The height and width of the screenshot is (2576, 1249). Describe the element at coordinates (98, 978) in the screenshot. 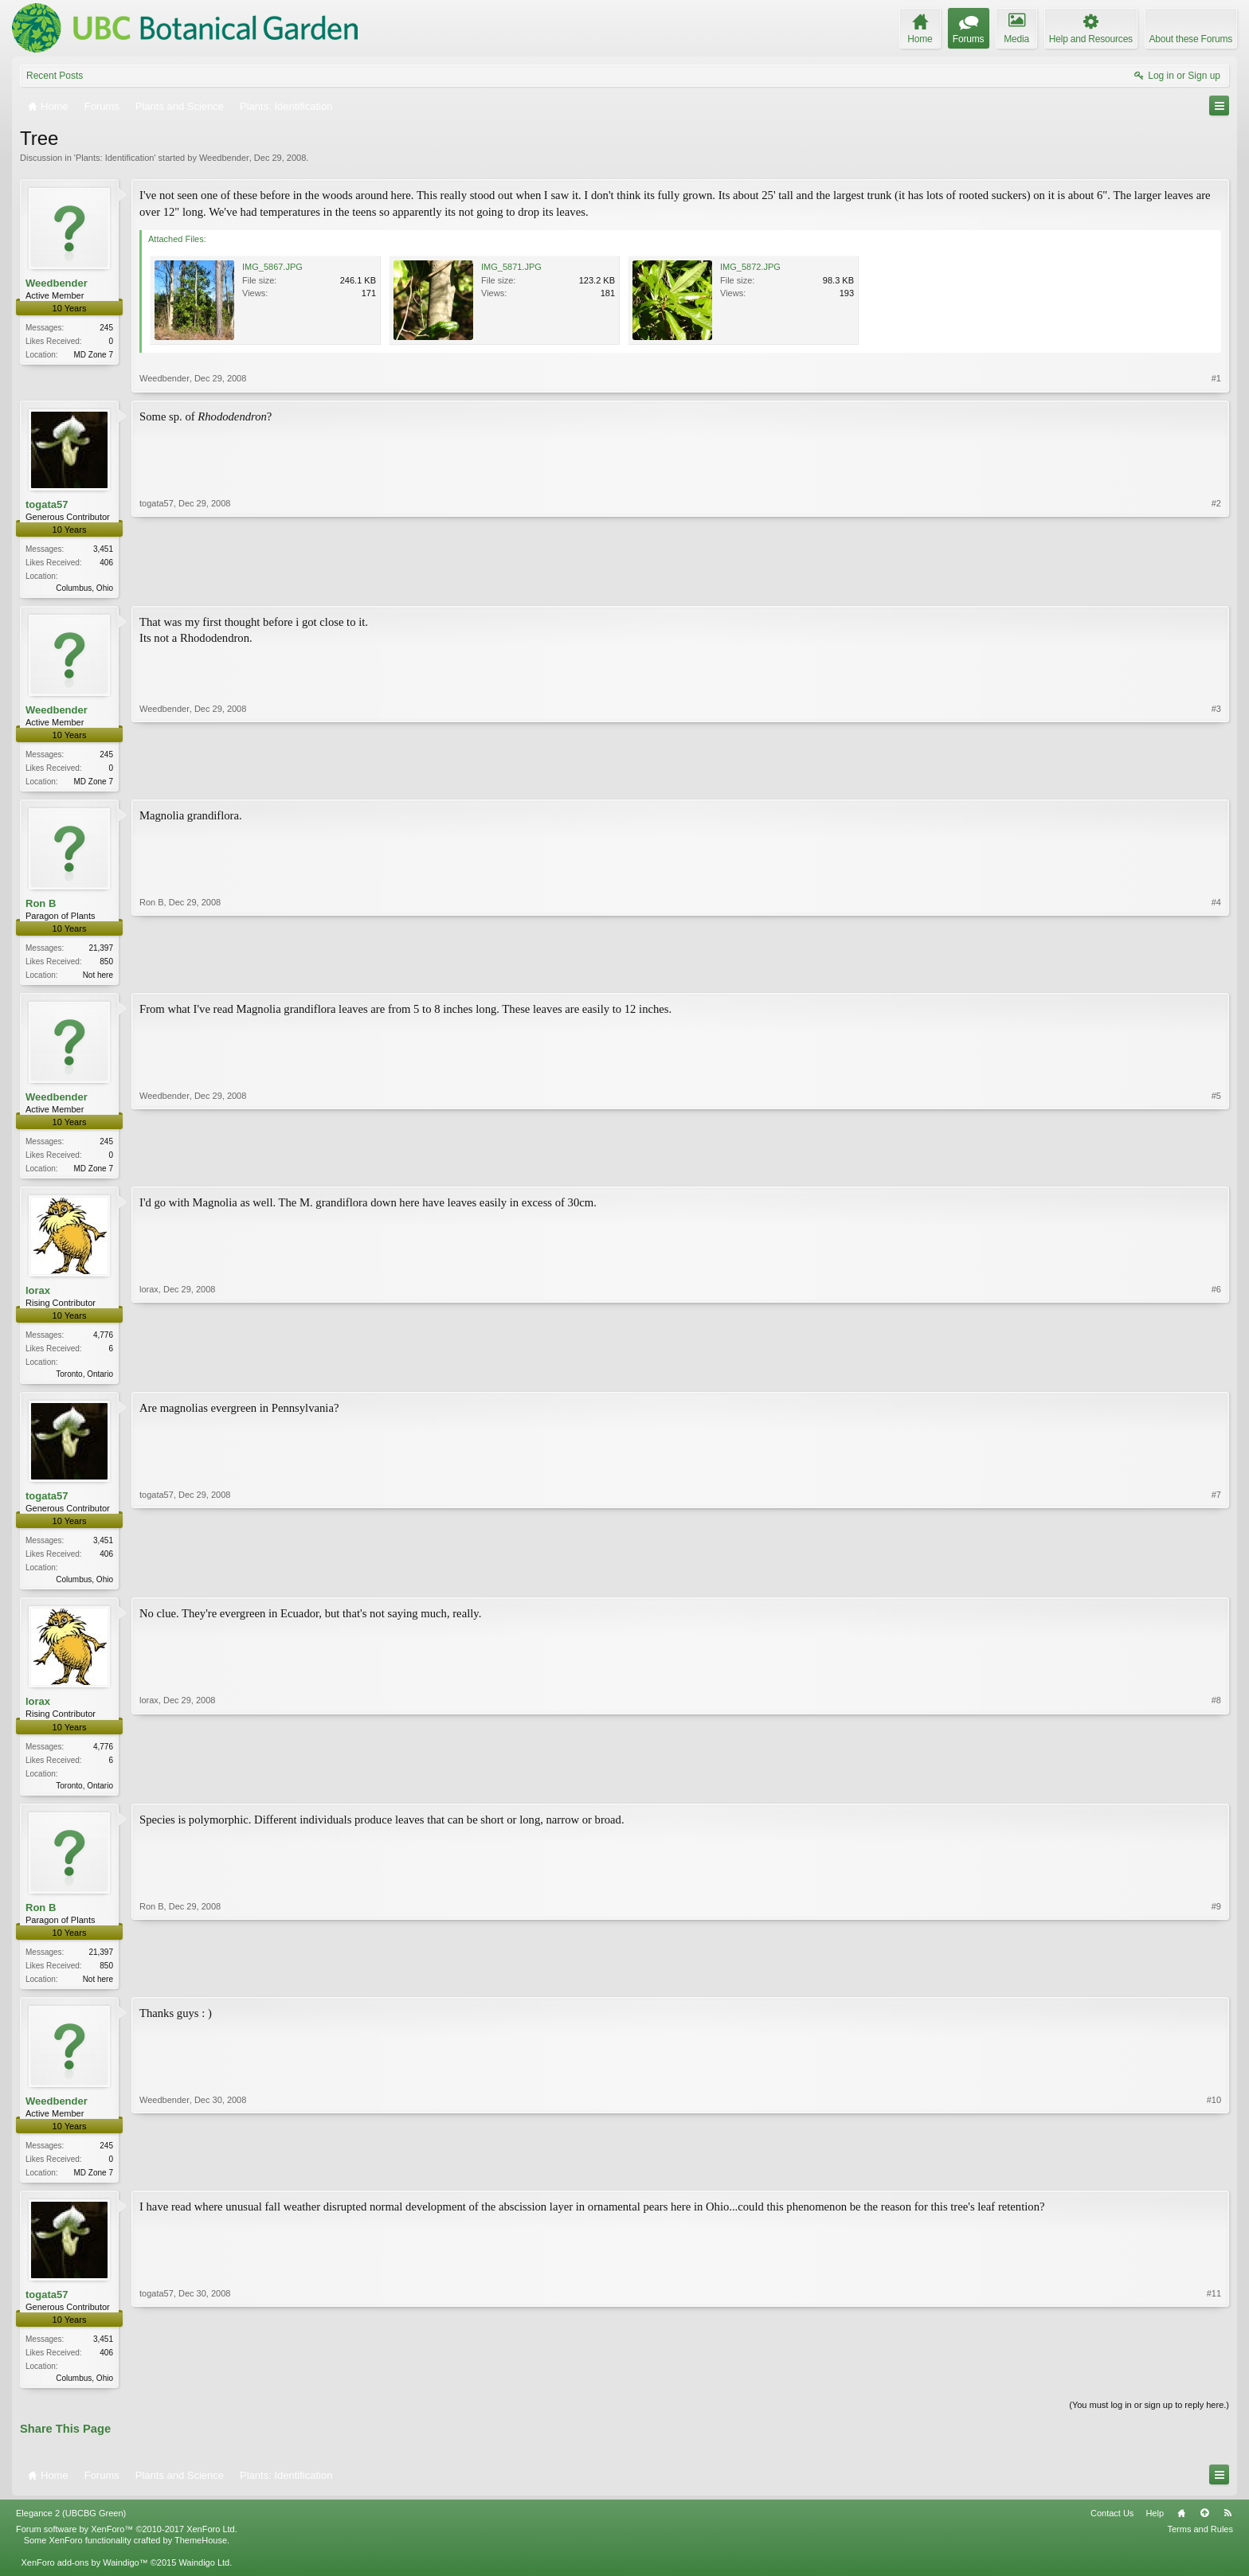

I see `Not here` at that location.